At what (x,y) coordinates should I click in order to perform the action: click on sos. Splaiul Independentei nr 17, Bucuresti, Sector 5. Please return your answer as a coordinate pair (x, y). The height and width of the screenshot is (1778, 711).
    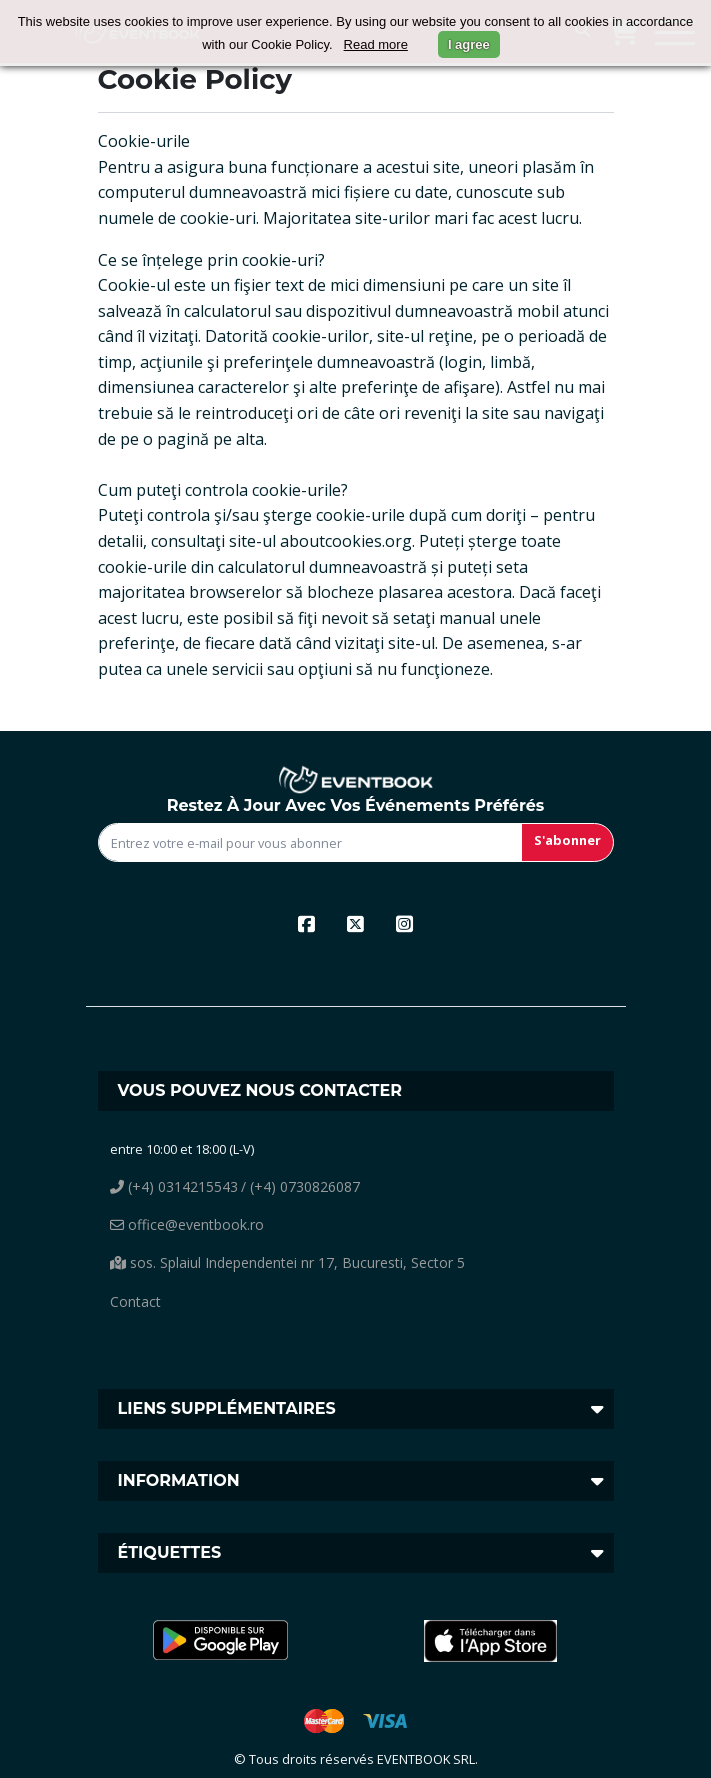
    Looking at the image, I should click on (287, 1262).